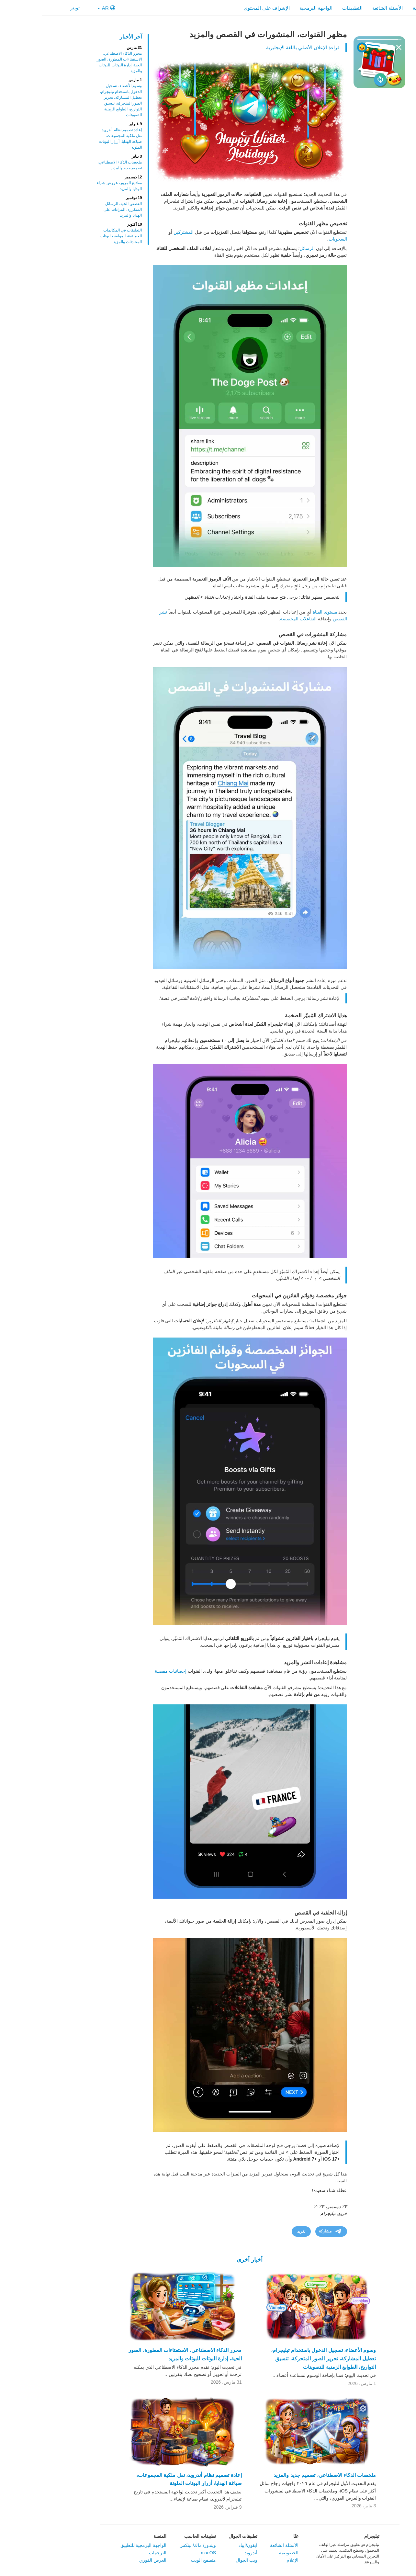  What do you see at coordinates (208, 2259) in the screenshot?
I see `أخبار أخرى` at bounding box center [208, 2259].